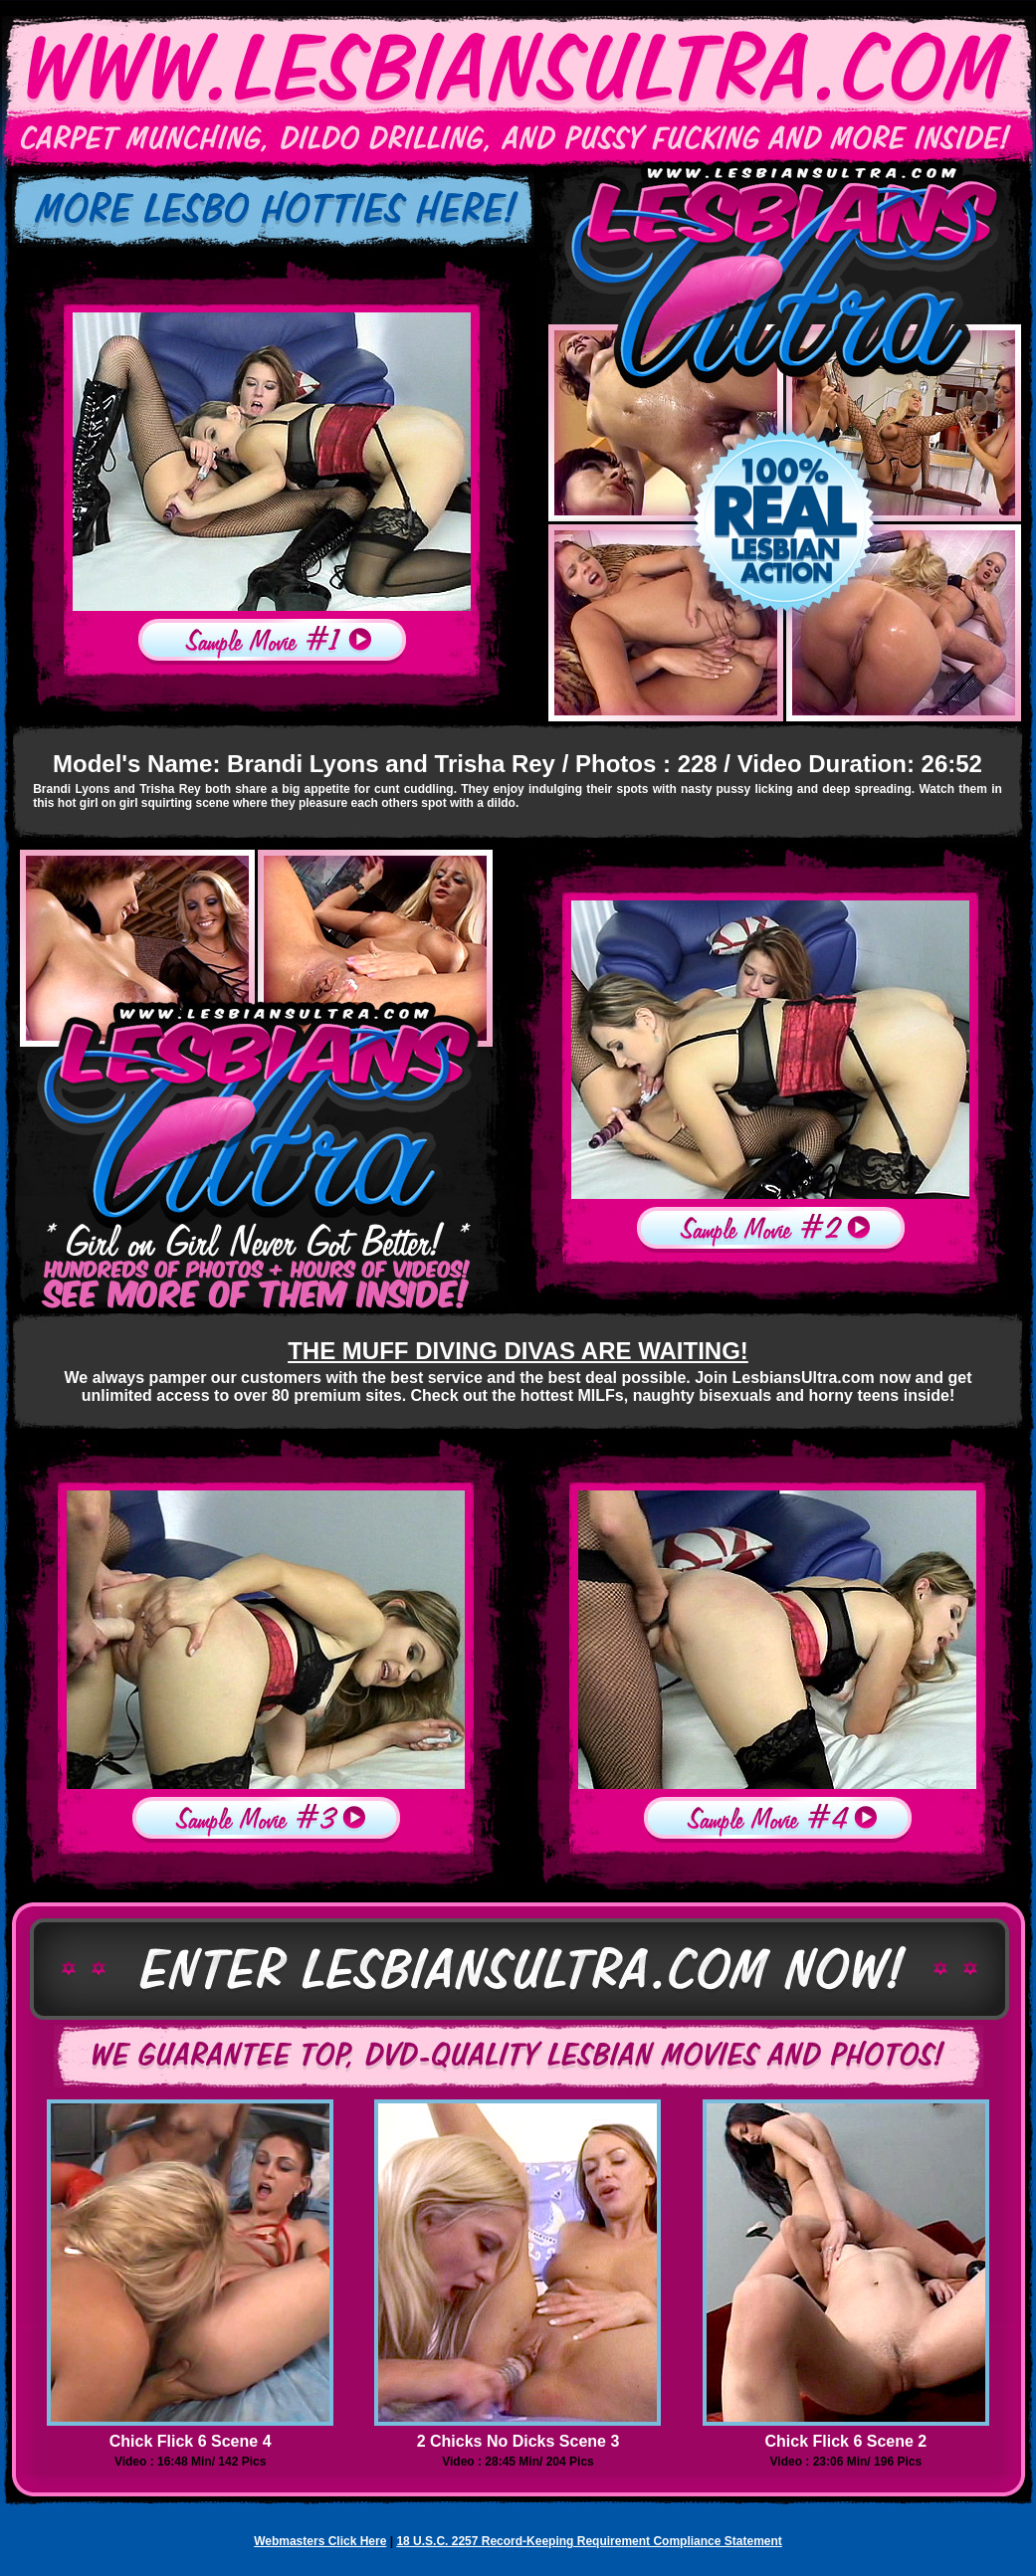  Describe the element at coordinates (588, 2541) in the screenshot. I see `18 U.S.C. 2257 Record-Keeping Requirement Compliance Statement` at that location.